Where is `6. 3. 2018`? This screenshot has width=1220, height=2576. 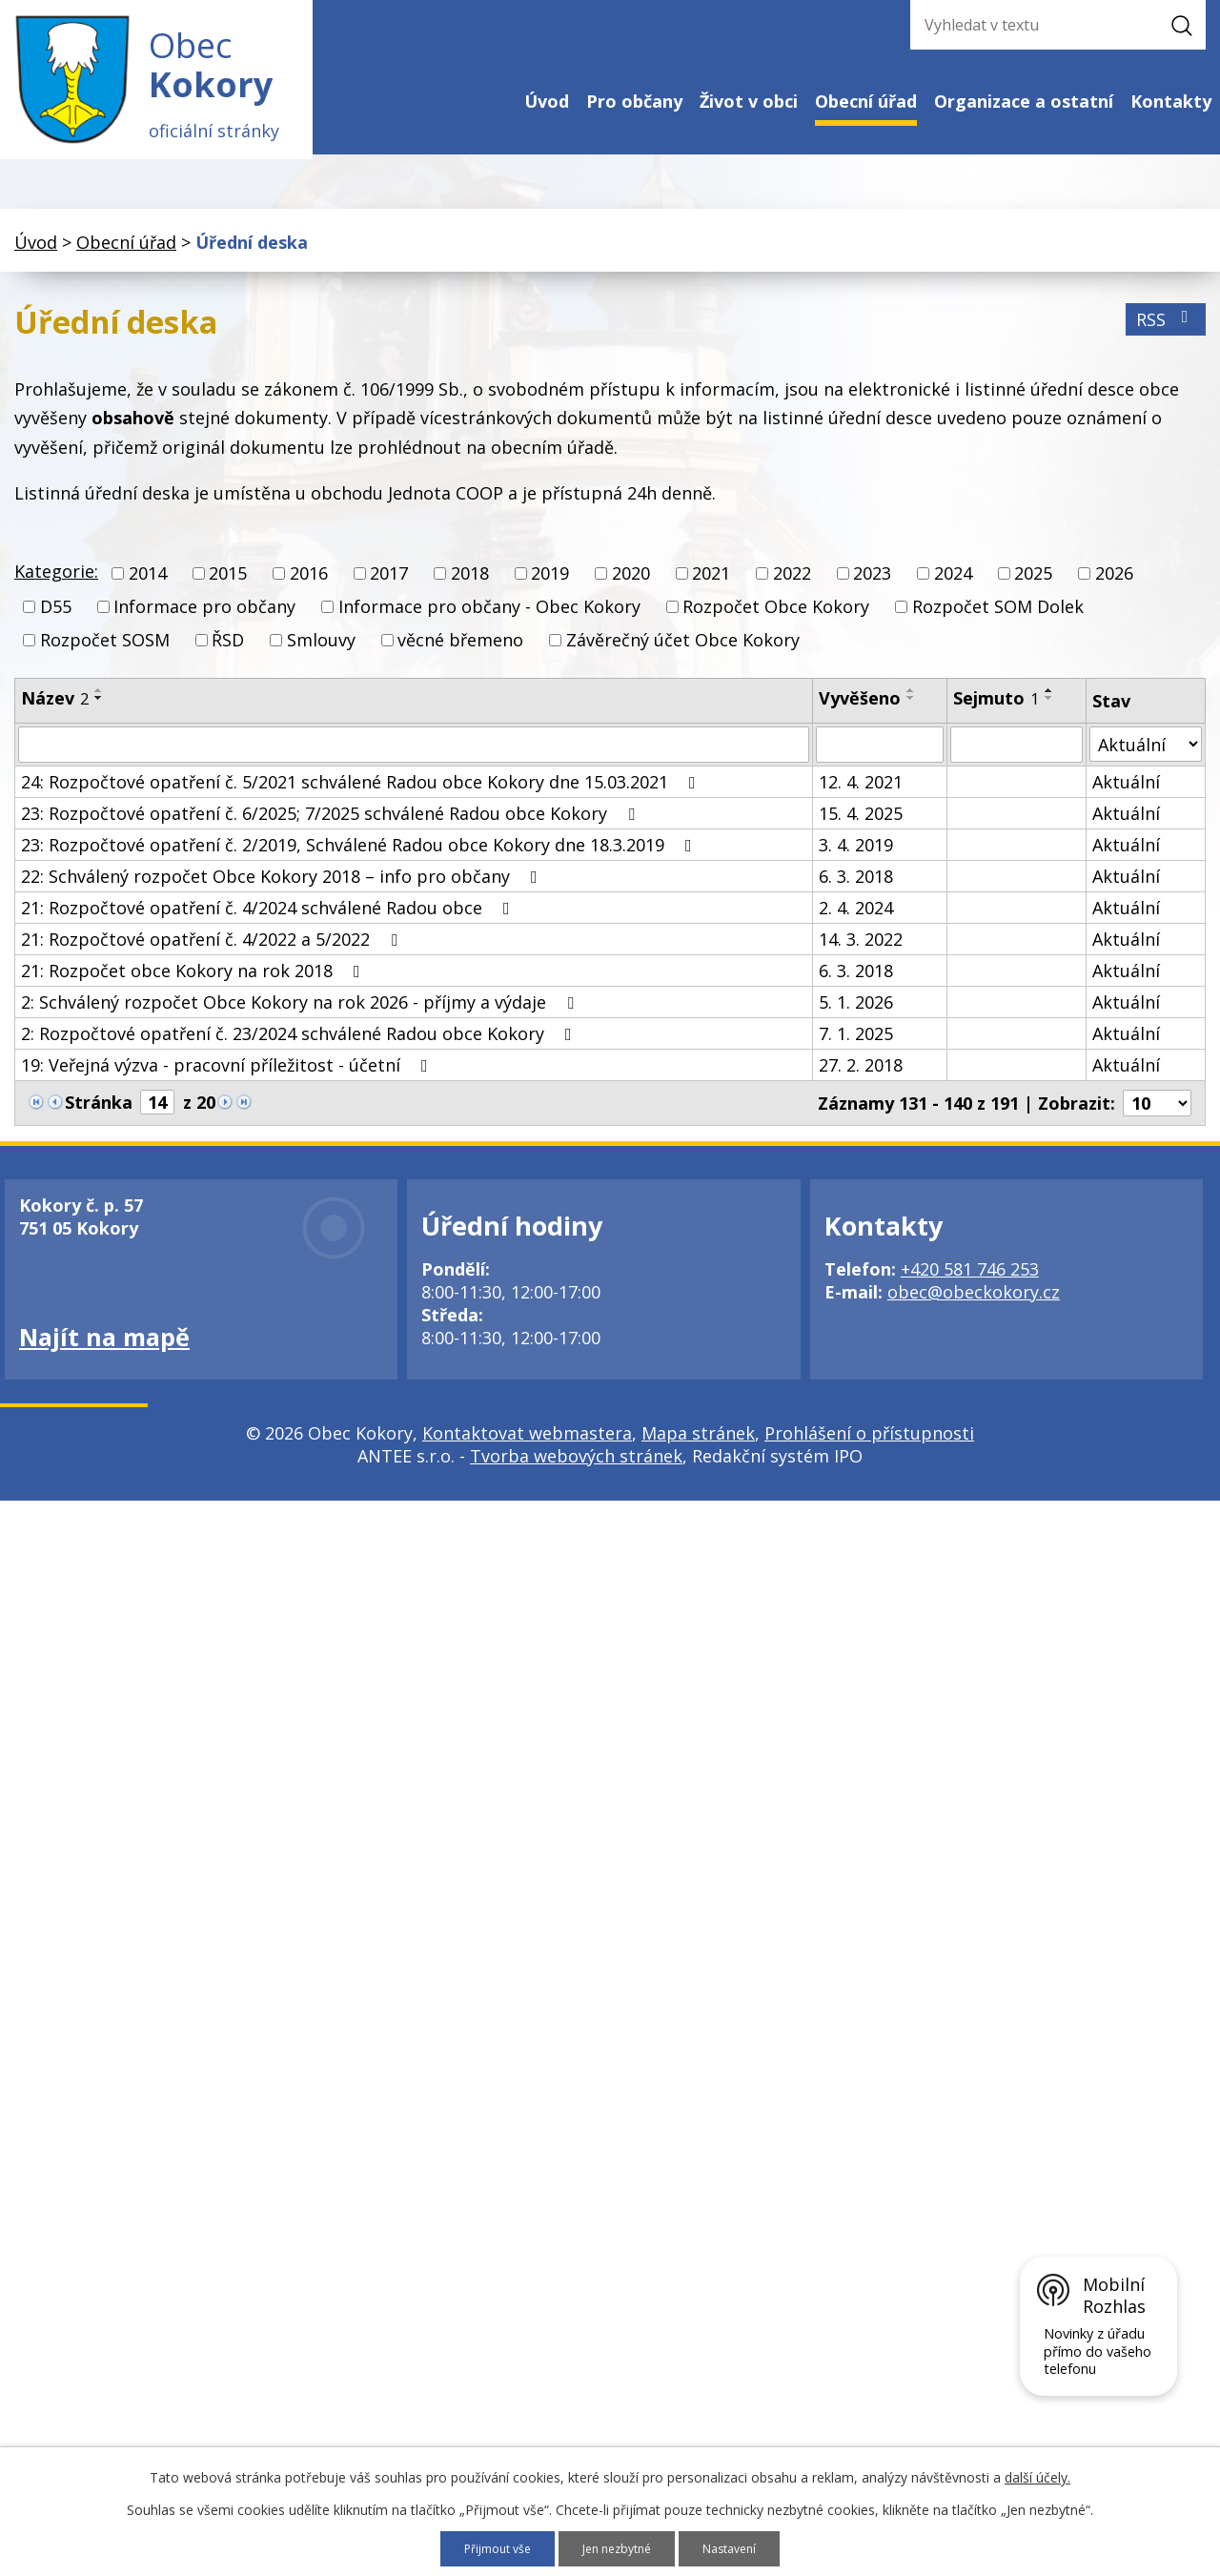 6. 3. 2018 is located at coordinates (856, 894).